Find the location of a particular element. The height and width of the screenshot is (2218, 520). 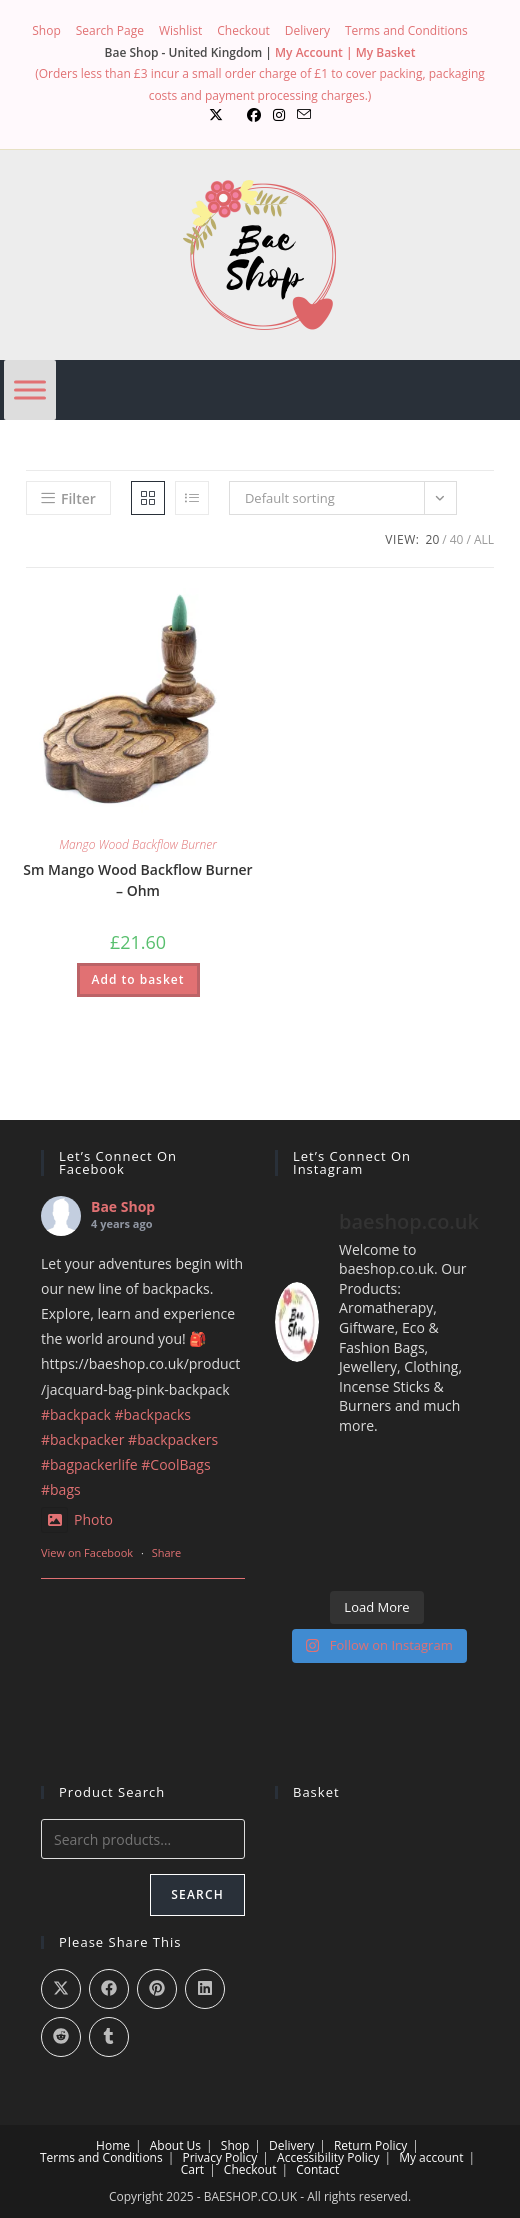

My account is located at coordinates (431, 2157).